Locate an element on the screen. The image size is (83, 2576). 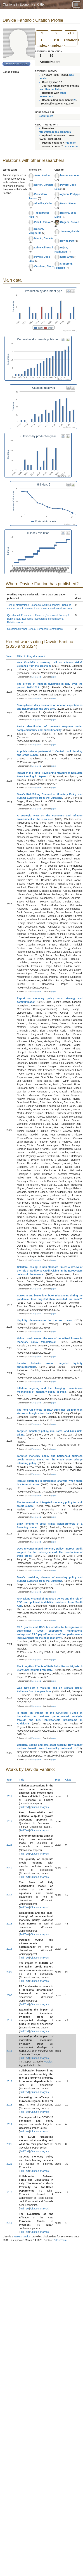
Type is located at coordinates (59, 1779).